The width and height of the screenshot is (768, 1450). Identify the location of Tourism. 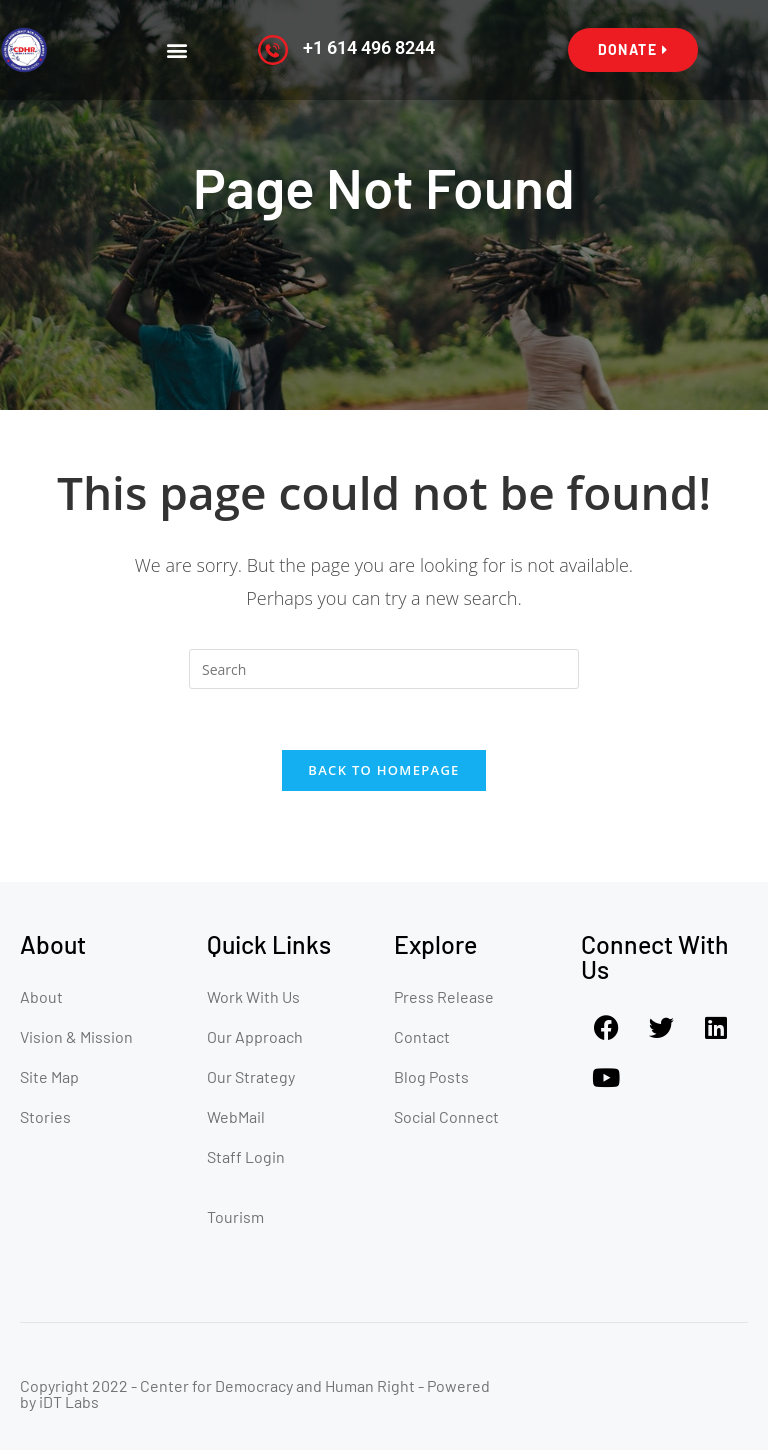
(235, 1216).